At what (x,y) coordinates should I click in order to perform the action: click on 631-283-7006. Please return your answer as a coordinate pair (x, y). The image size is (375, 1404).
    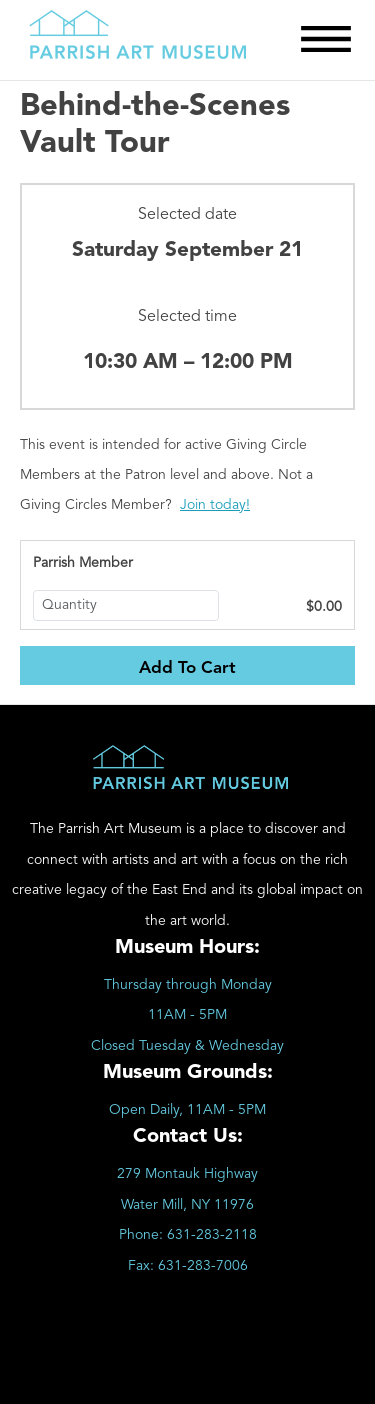
    Looking at the image, I should click on (203, 1266).